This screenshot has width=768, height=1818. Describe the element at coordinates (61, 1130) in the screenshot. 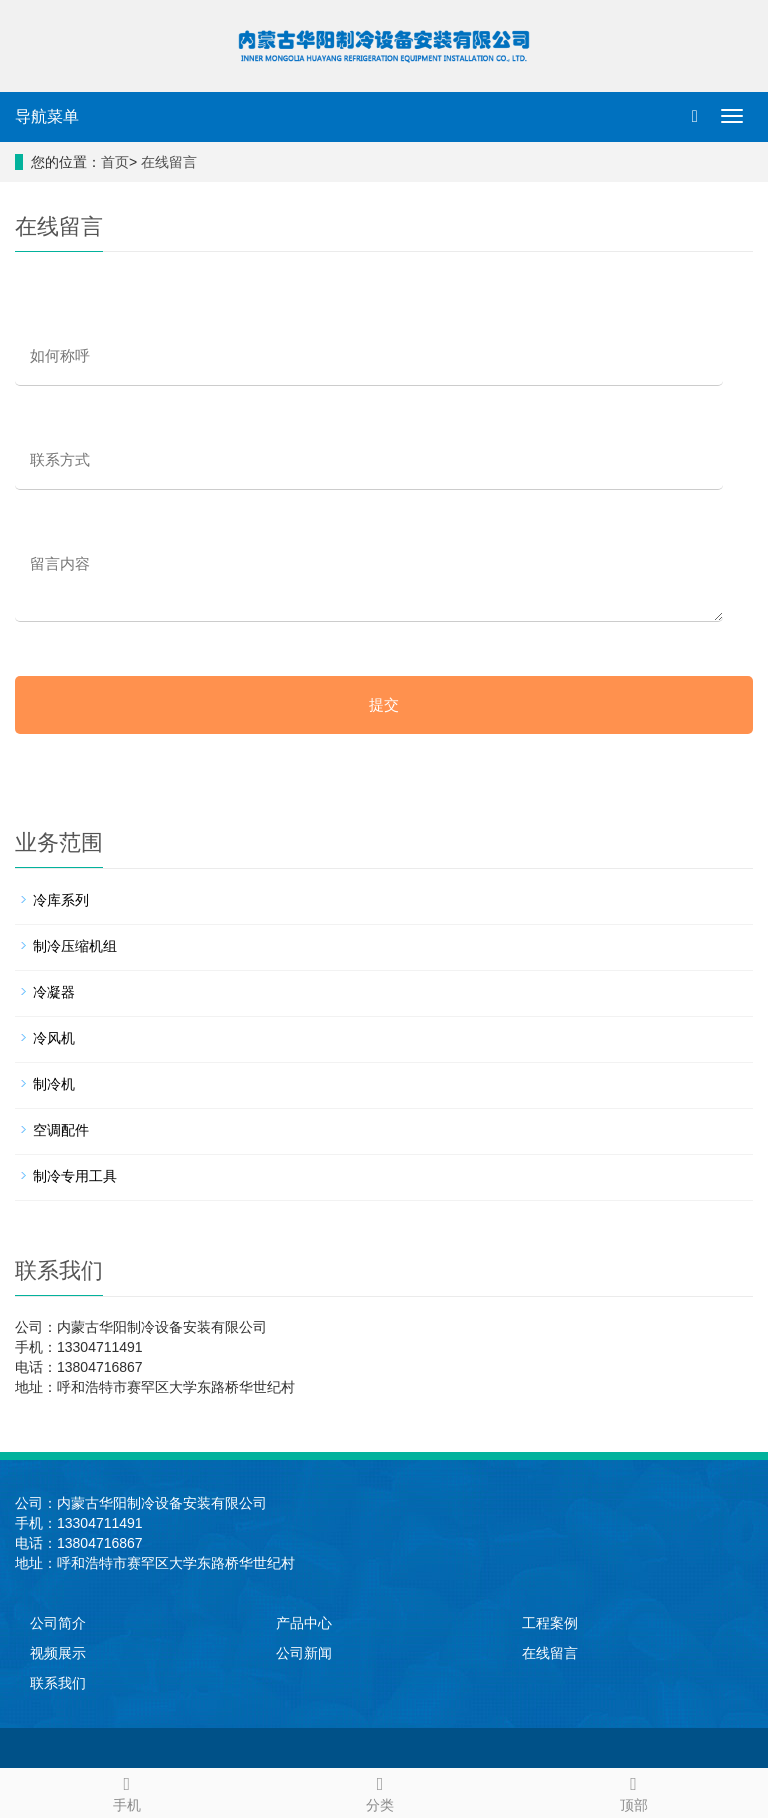

I see `空调配件` at that location.